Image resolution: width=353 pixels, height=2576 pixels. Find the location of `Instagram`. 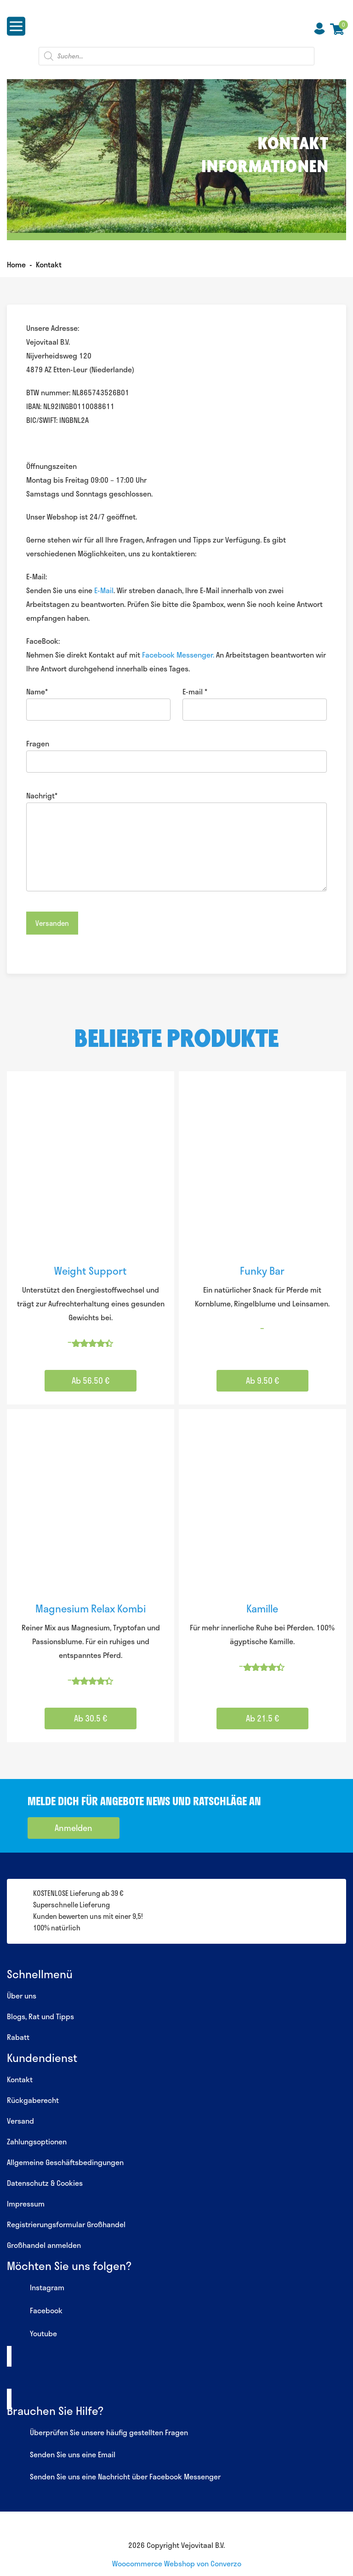

Instagram is located at coordinates (35, 2288).